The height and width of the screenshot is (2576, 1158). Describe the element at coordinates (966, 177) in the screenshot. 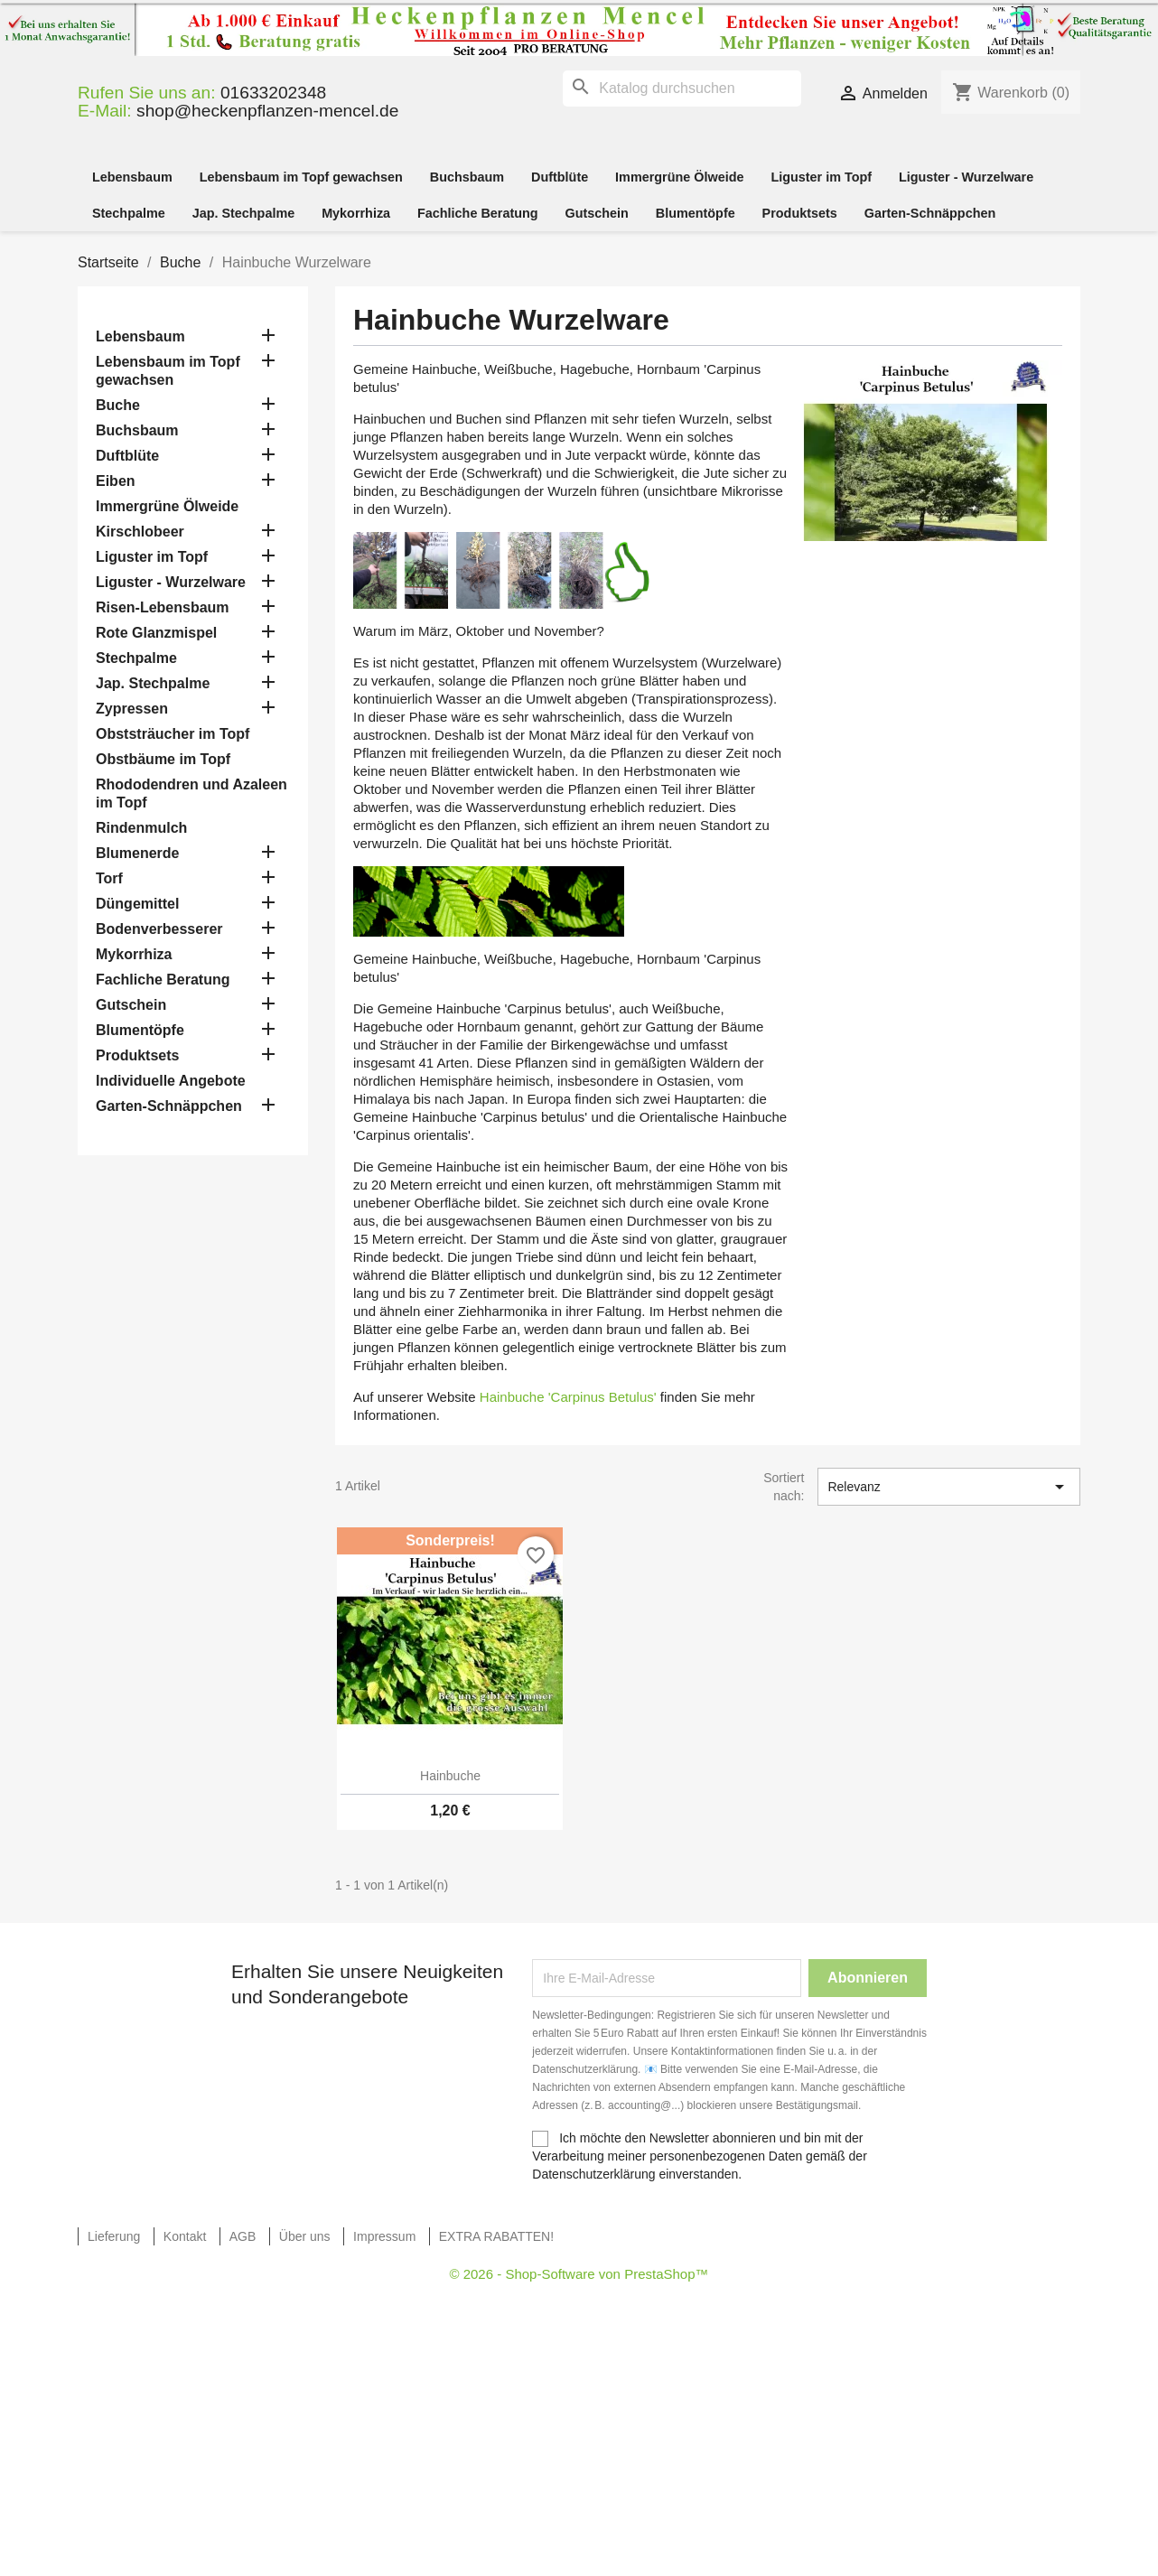

I see `Liguster - Wurzelware` at that location.